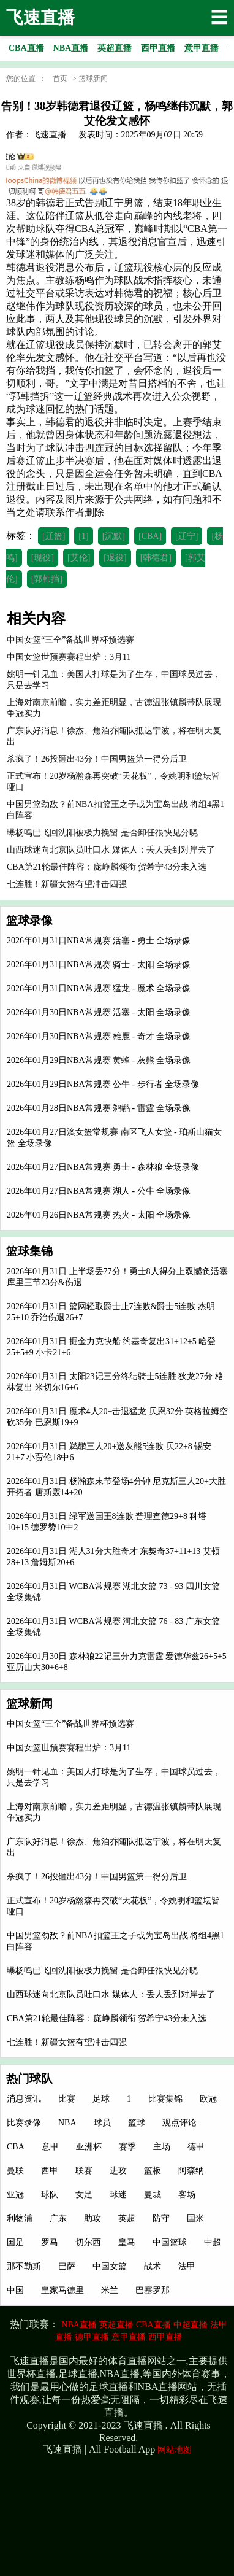 This screenshot has width=234, height=2576. What do you see at coordinates (161, 2146) in the screenshot?
I see `主场` at bounding box center [161, 2146].